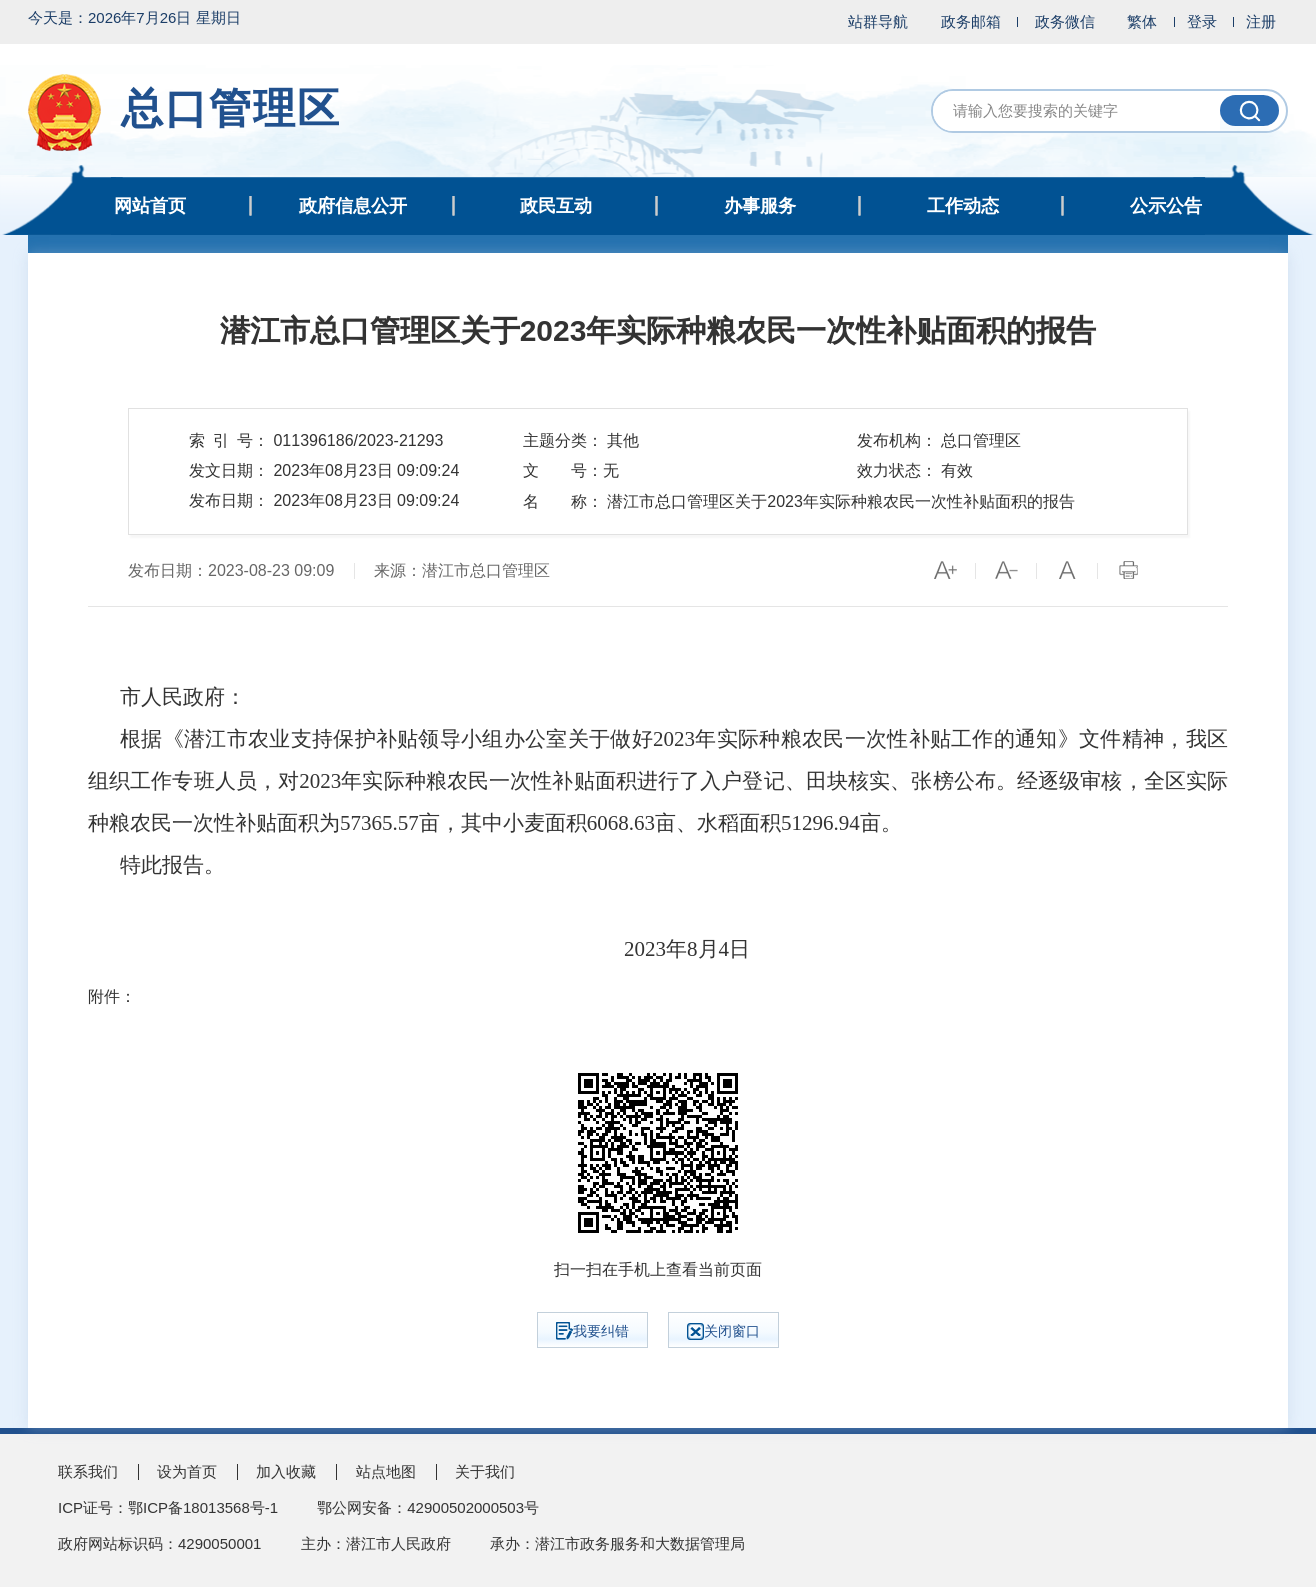  Describe the element at coordinates (1166, 206) in the screenshot. I see `公示公告` at that location.